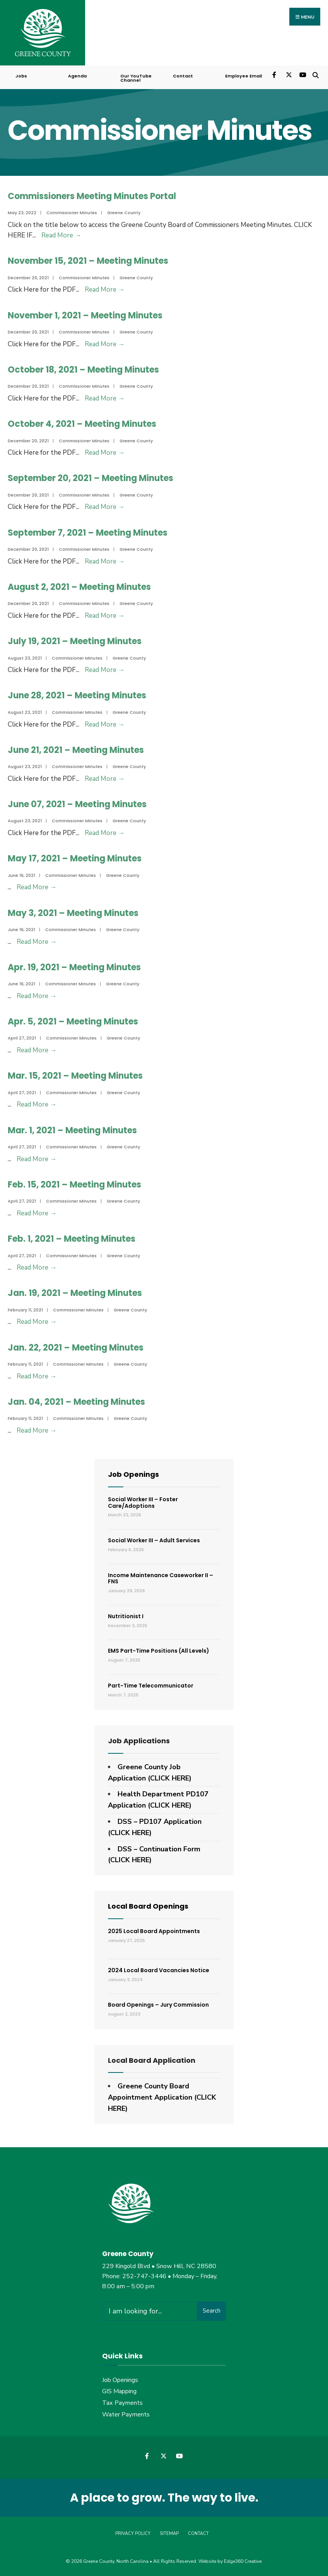  What do you see at coordinates (160, 1578) in the screenshot?
I see `Income Maintenance Caseworker II – FNS` at bounding box center [160, 1578].